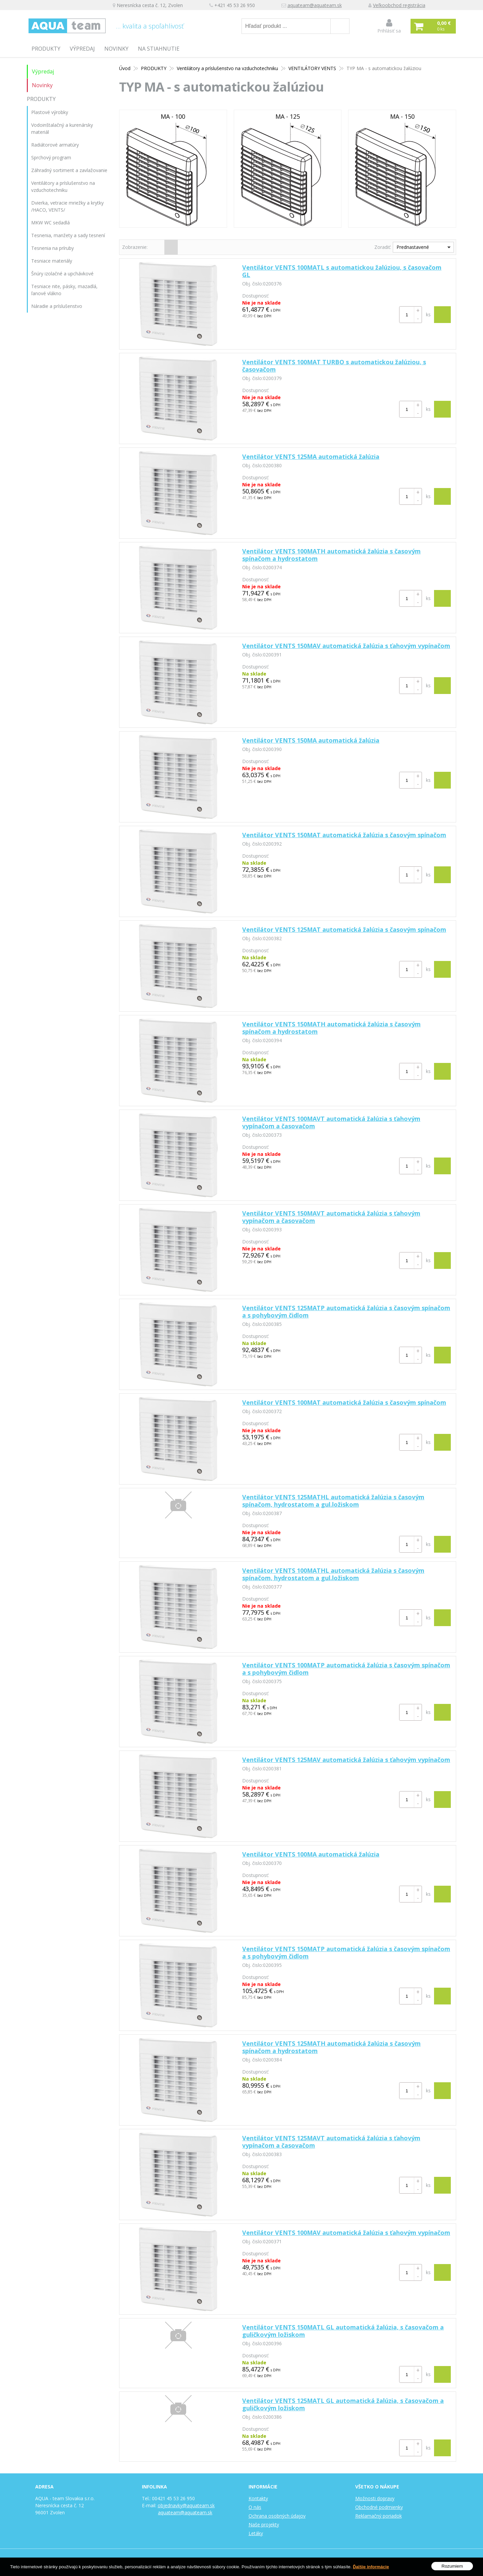  Describe the element at coordinates (346, 646) in the screenshot. I see `Ventilátor VENTS 150MAV automatická žalúzia s ťahovým vypínačom` at that location.